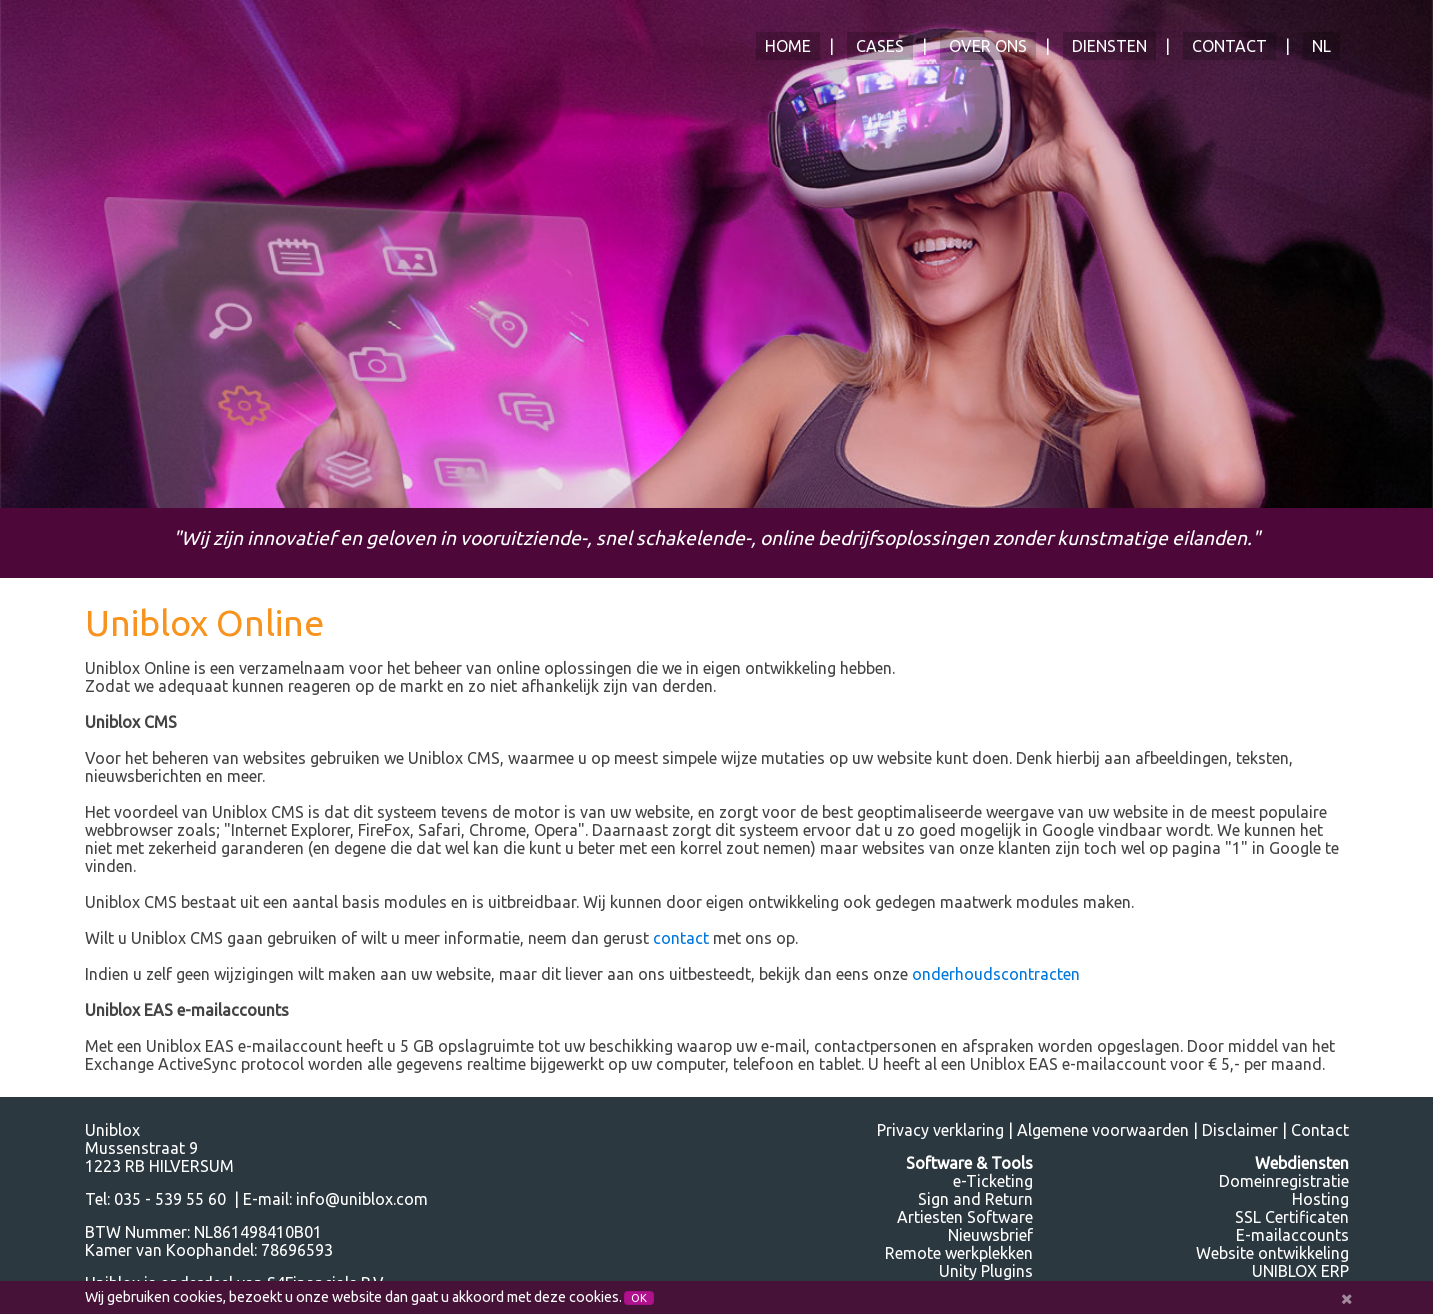  Describe the element at coordinates (940, 1130) in the screenshot. I see `Privacy verklaring` at that location.